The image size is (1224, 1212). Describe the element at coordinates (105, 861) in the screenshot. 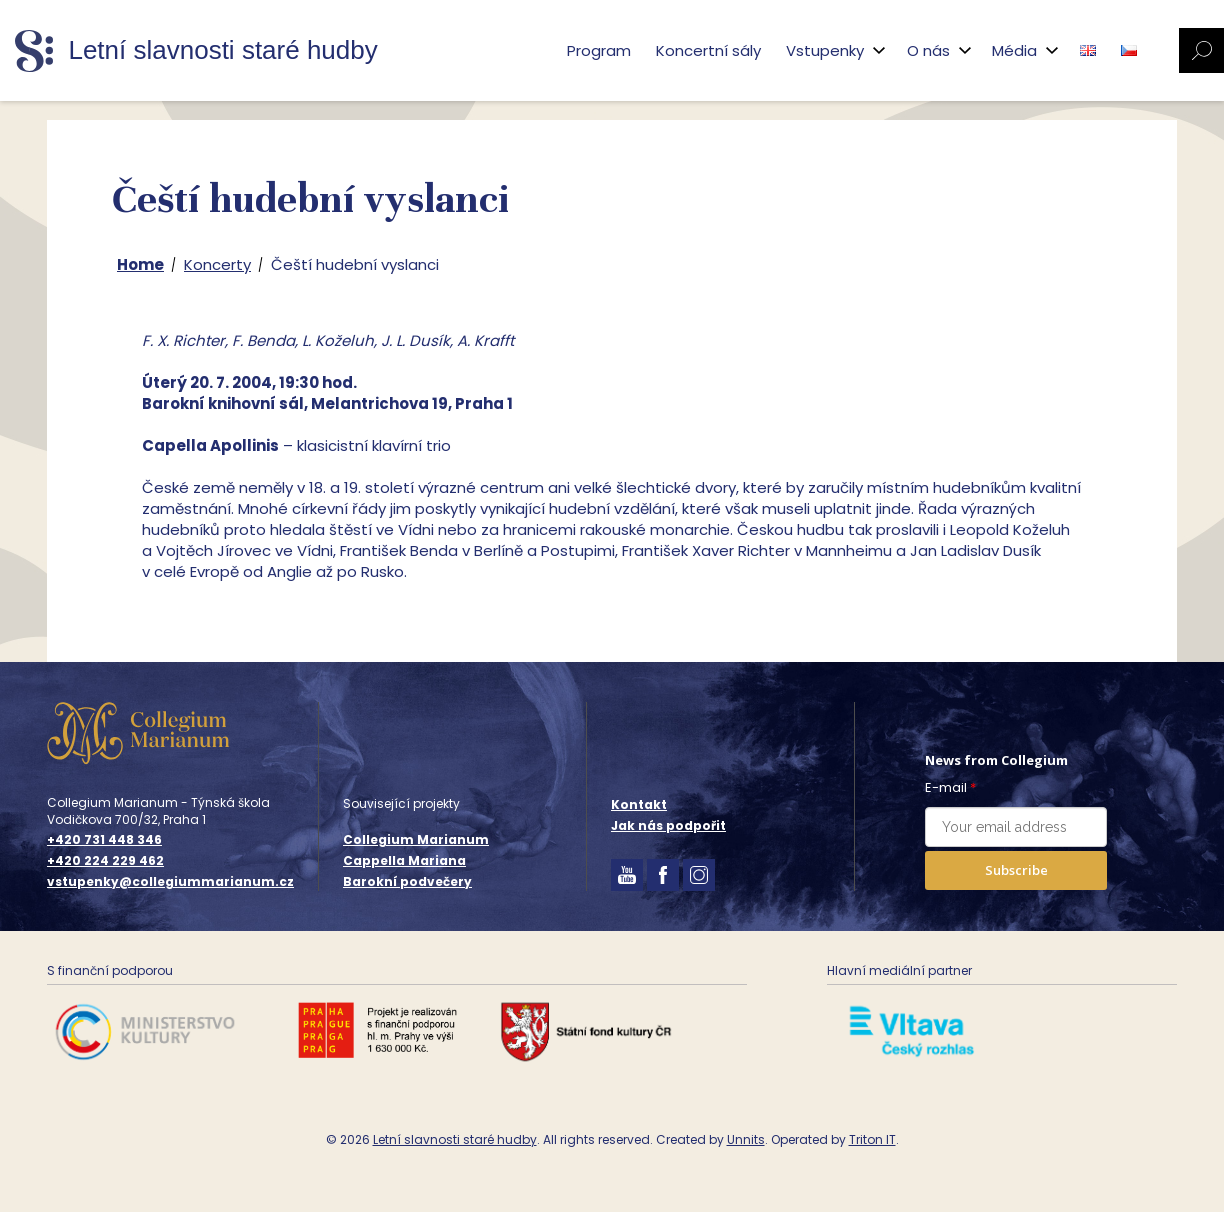

I see `+420 224 229 462` at that location.